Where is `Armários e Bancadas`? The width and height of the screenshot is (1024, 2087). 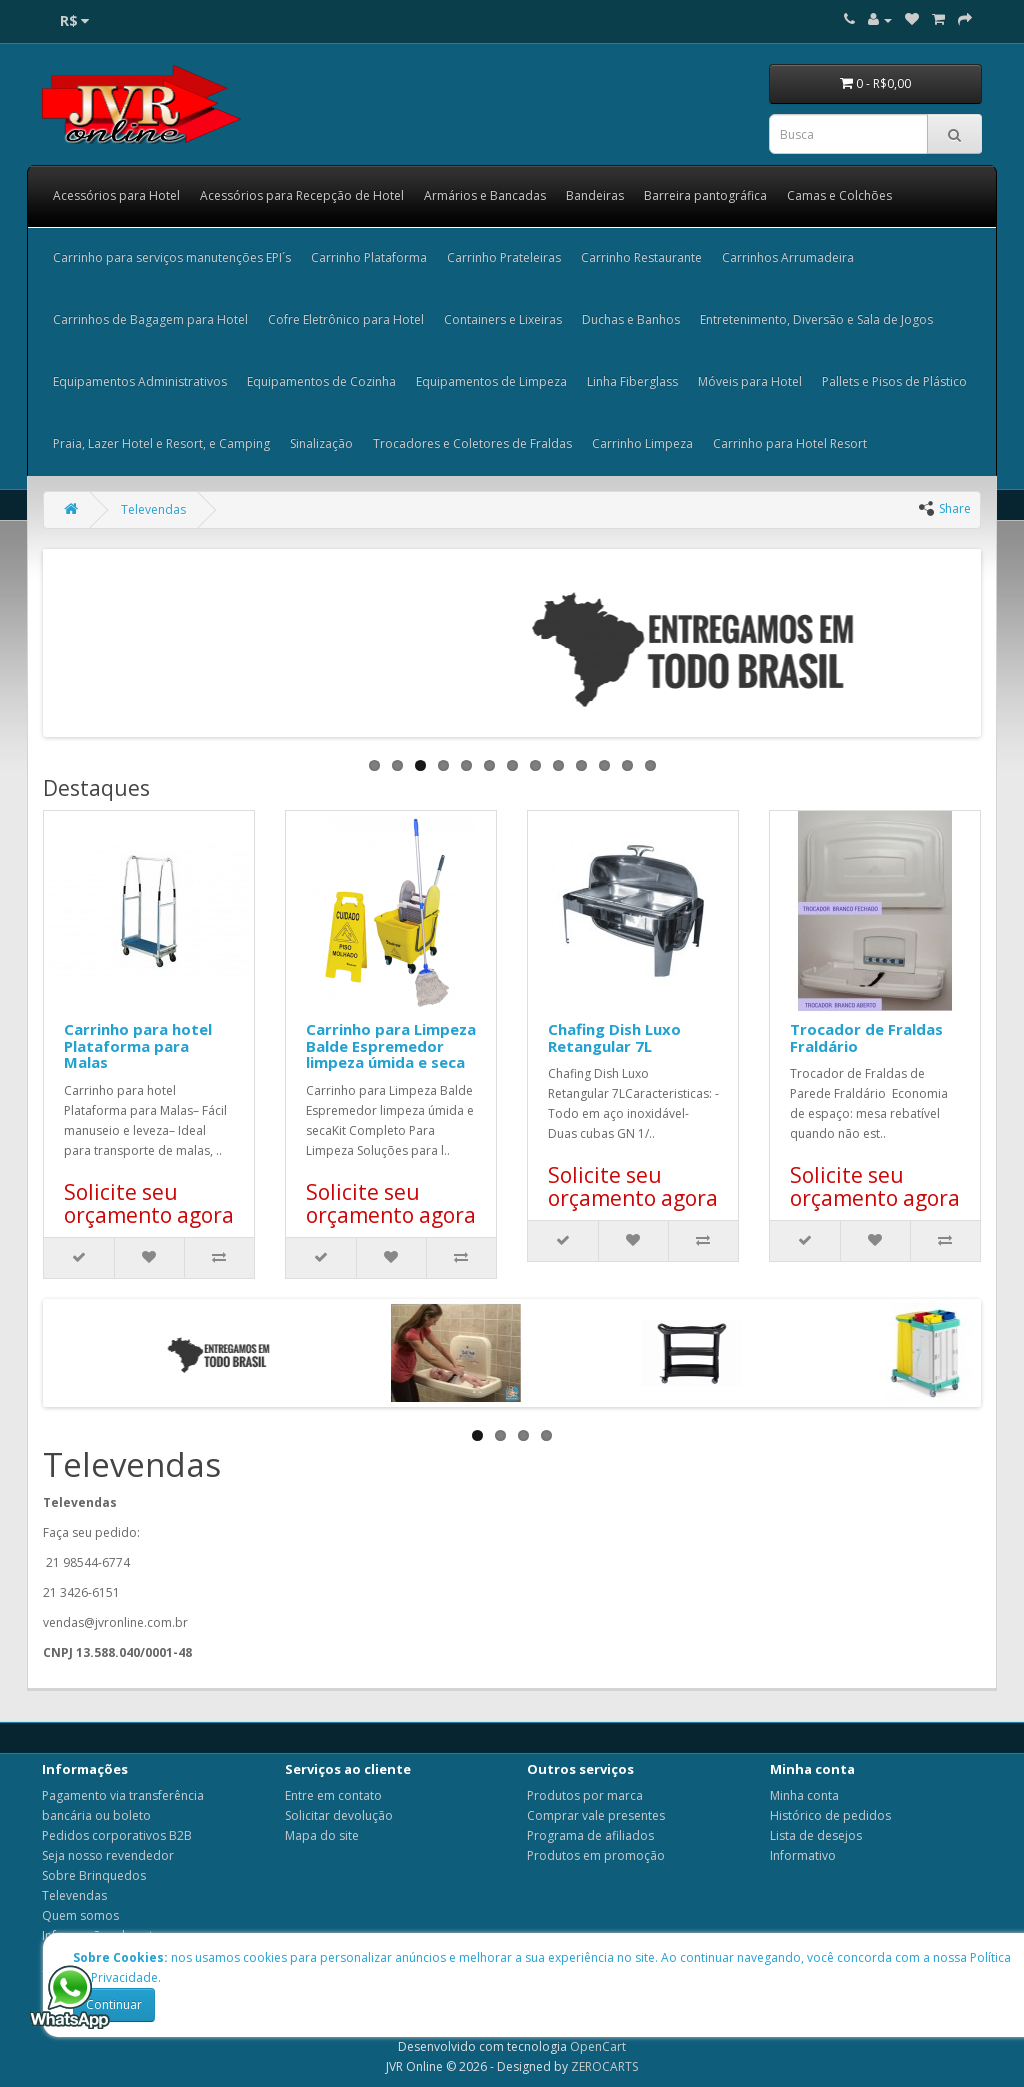 Armários e Bancadas is located at coordinates (485, 195).